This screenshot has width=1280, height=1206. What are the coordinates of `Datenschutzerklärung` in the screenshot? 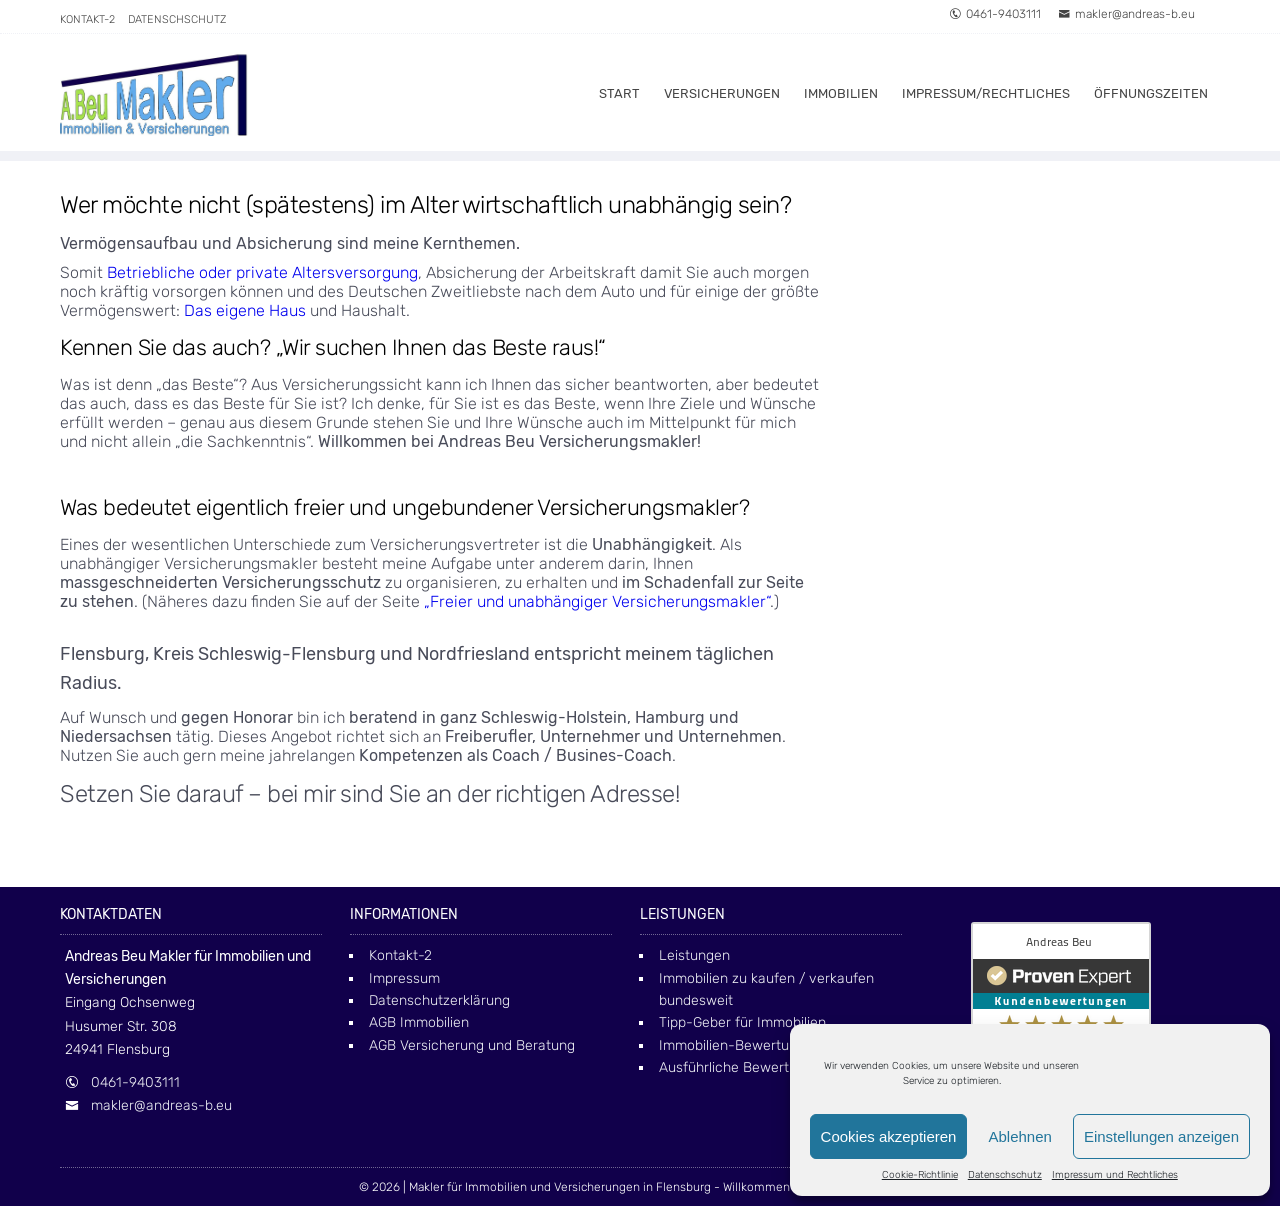 It's located at (439, 1000).